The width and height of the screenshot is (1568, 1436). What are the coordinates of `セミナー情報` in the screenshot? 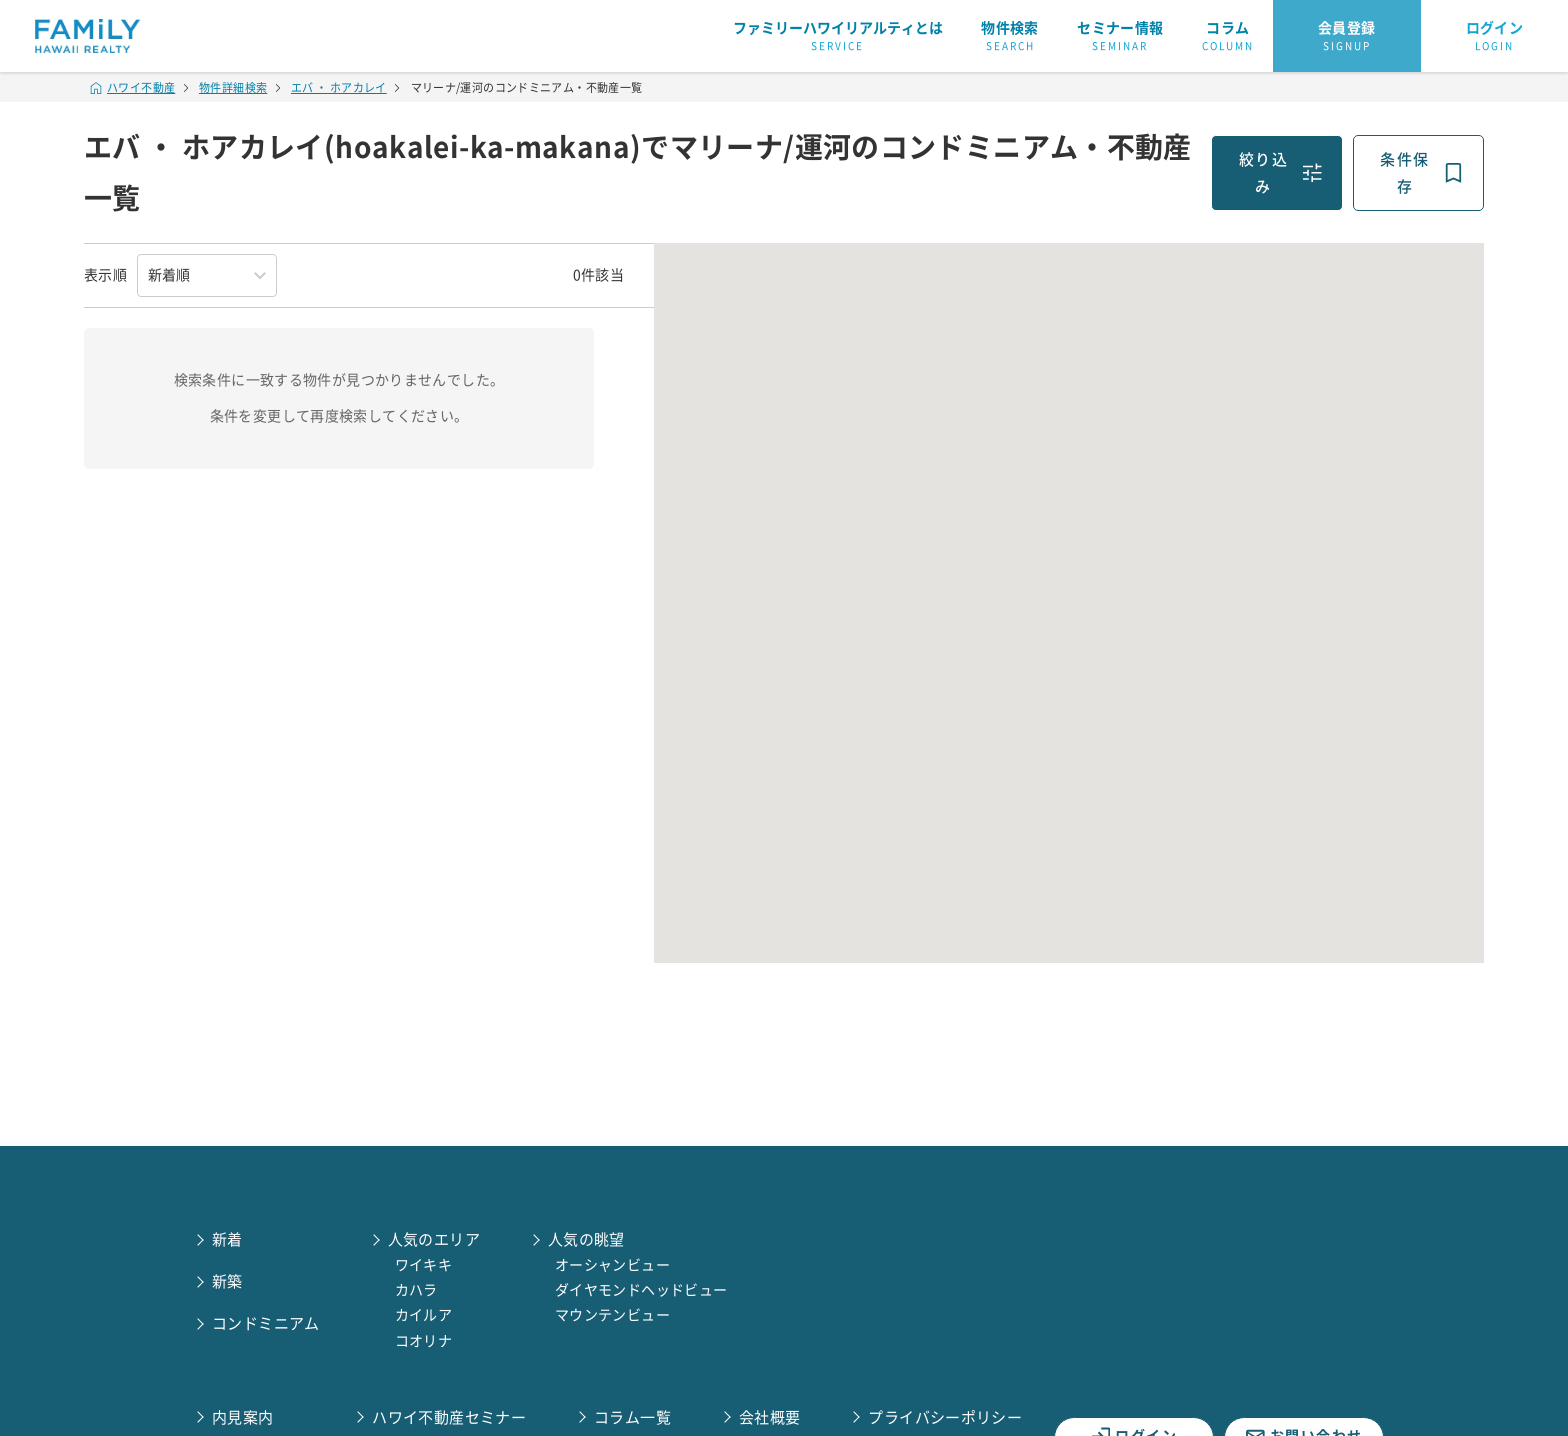 It's located at (1120, 37).